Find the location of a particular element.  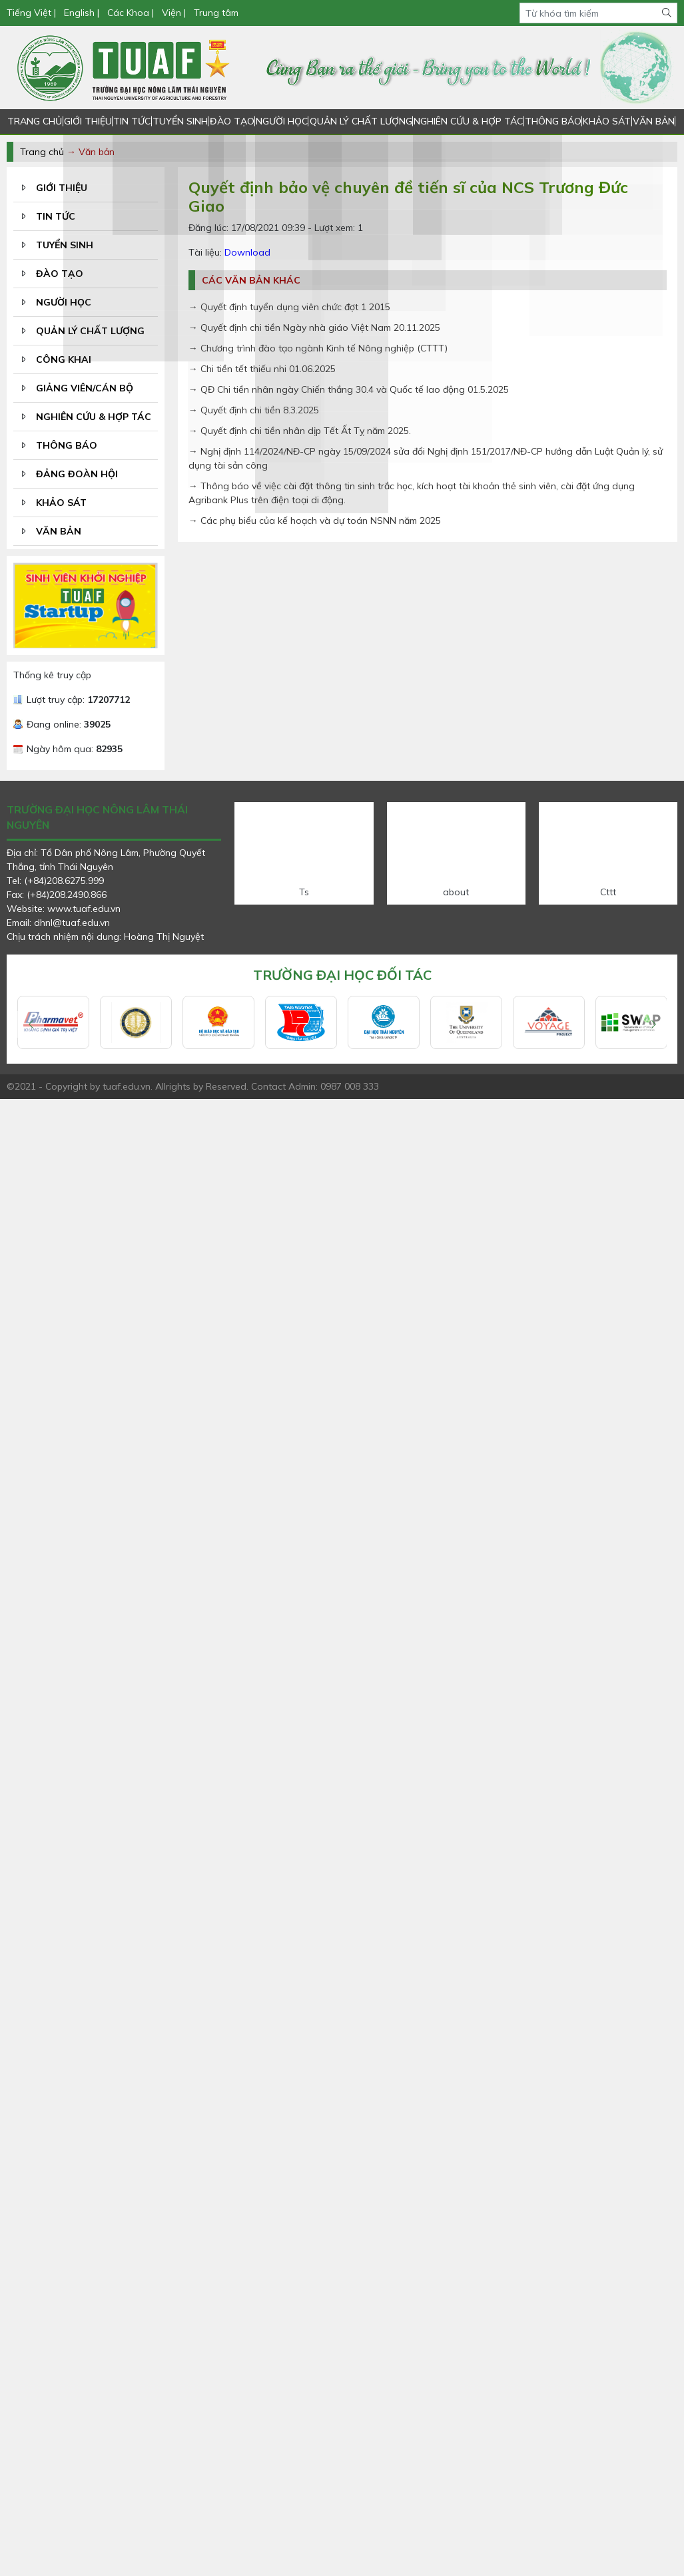

→ Quyết định chi tiền Ngày nhà giáo Việt Nam 20.11.2025 is located at coordinates (314, 327).